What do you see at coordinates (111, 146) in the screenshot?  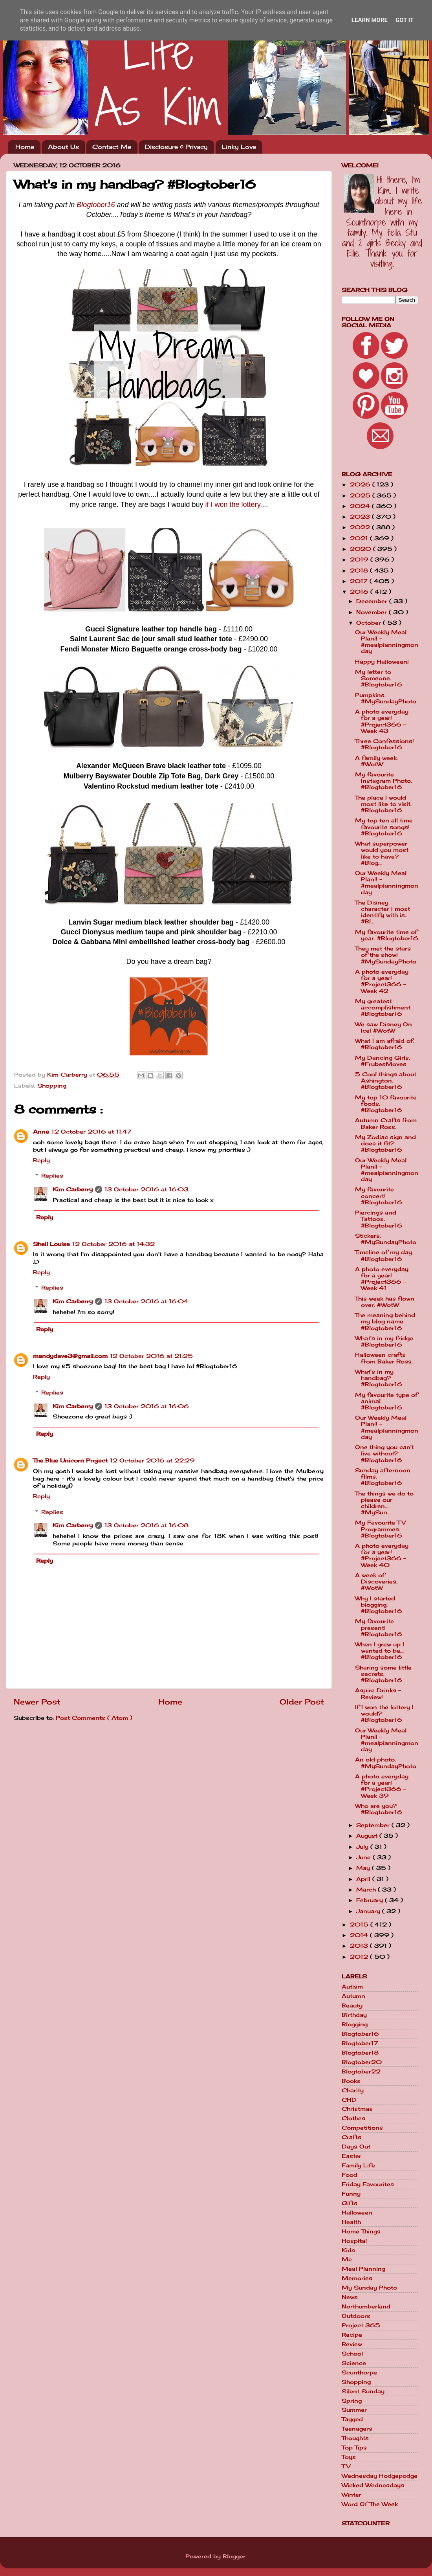 I see `Contact Me` at bounding box center [111, 146].